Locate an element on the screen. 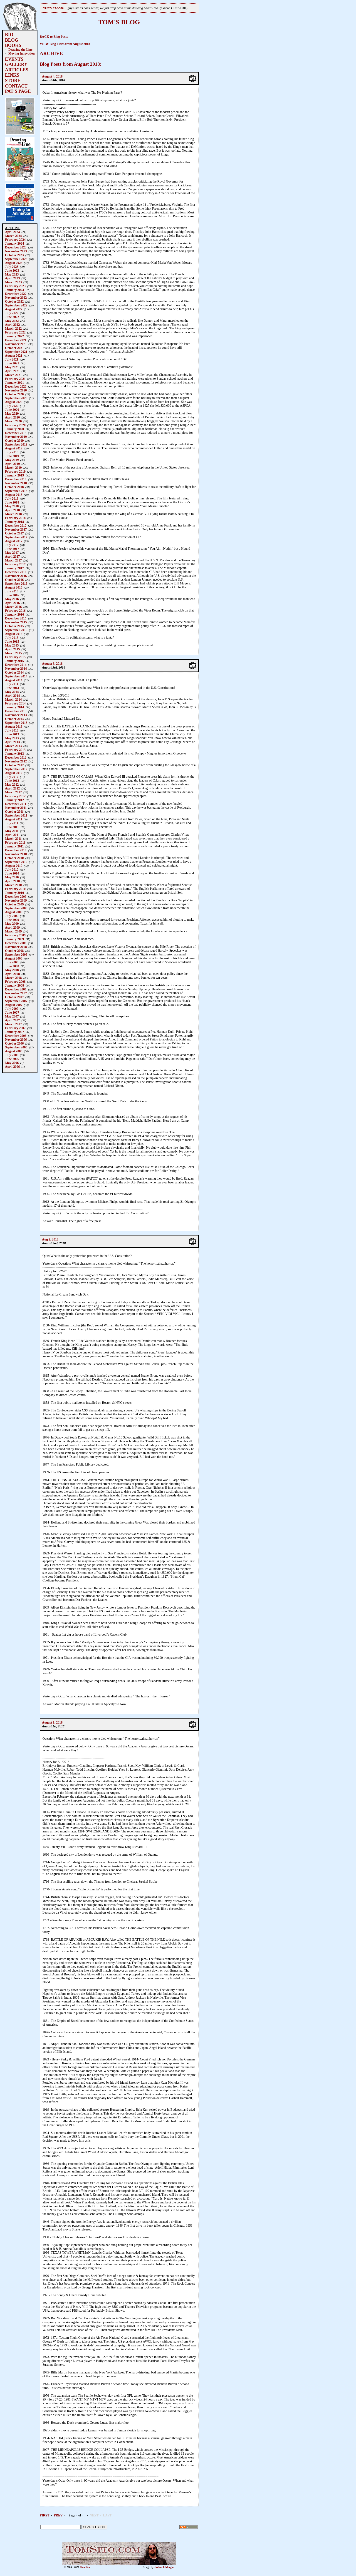 This screenshot has width=356, height=2576. March 2017 is located at coordinates (13, 560).